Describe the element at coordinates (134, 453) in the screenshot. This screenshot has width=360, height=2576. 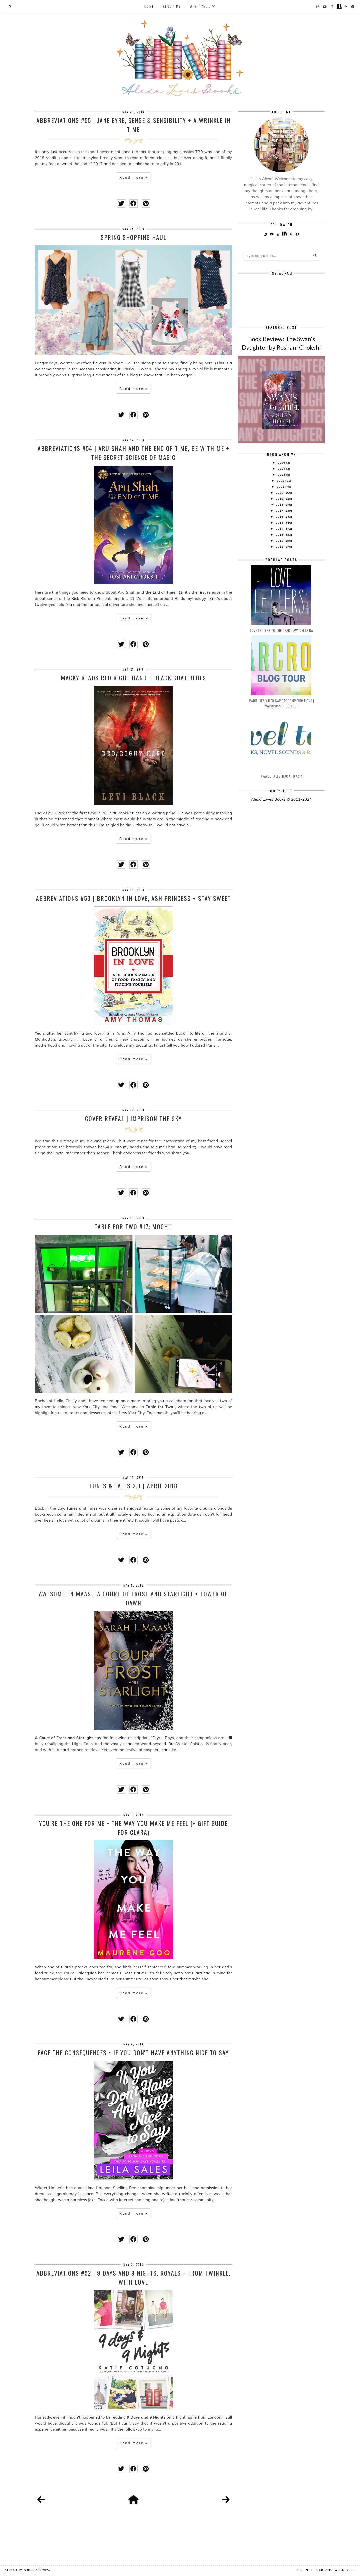
I see `Abbreviations #54 | Aru Shah and the End of Time, Be with Me + The Secret Science of Magic` at that location.